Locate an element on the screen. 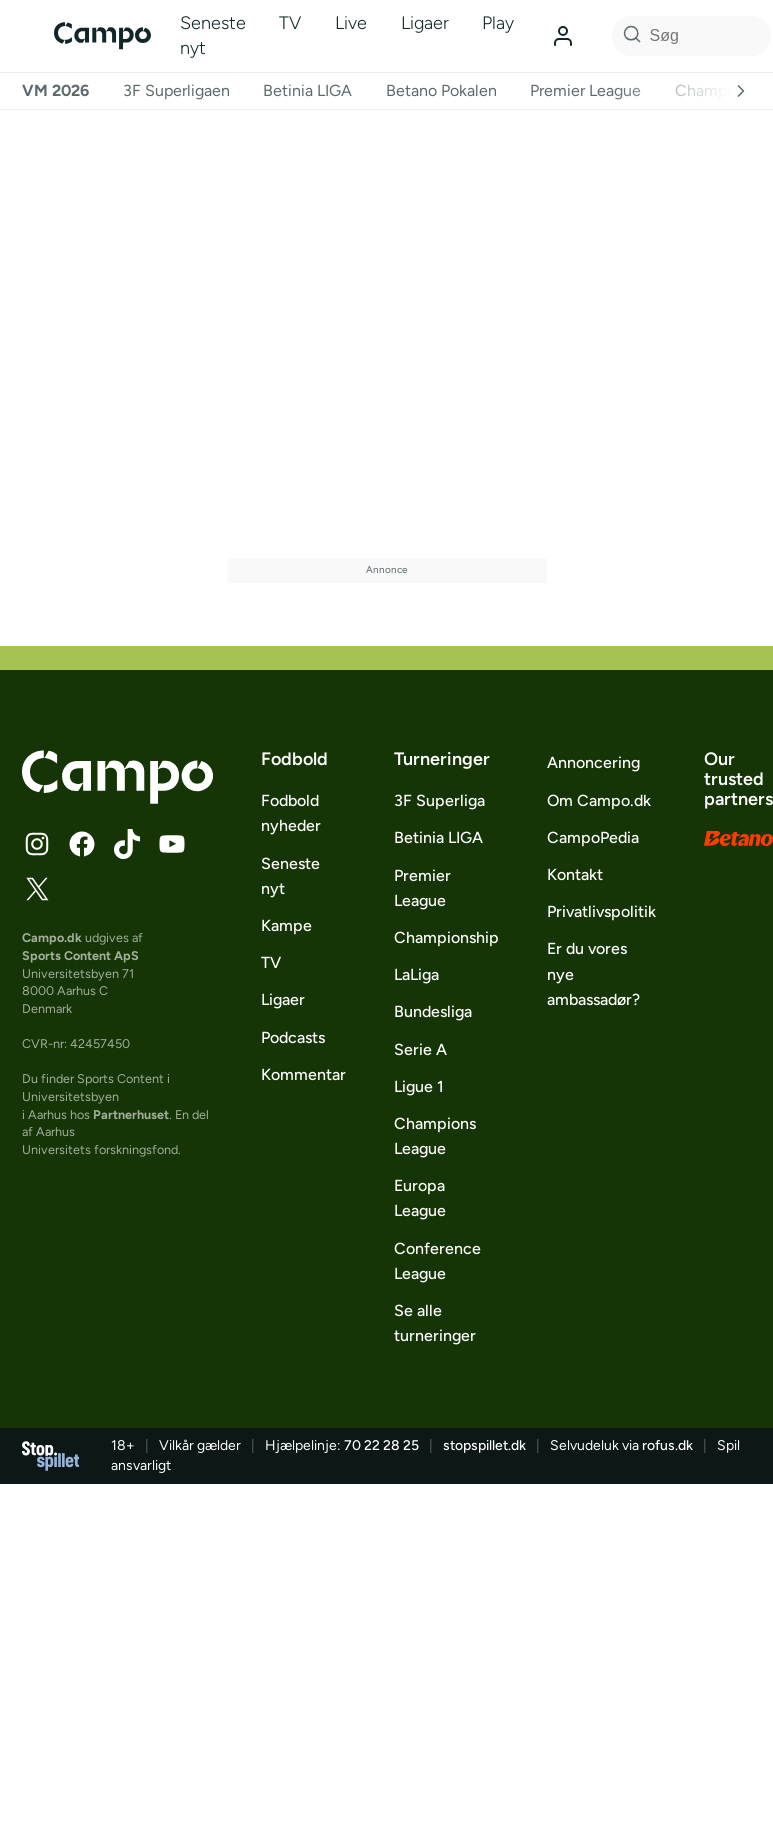  Ligaer is located at coordinates (425, 23).